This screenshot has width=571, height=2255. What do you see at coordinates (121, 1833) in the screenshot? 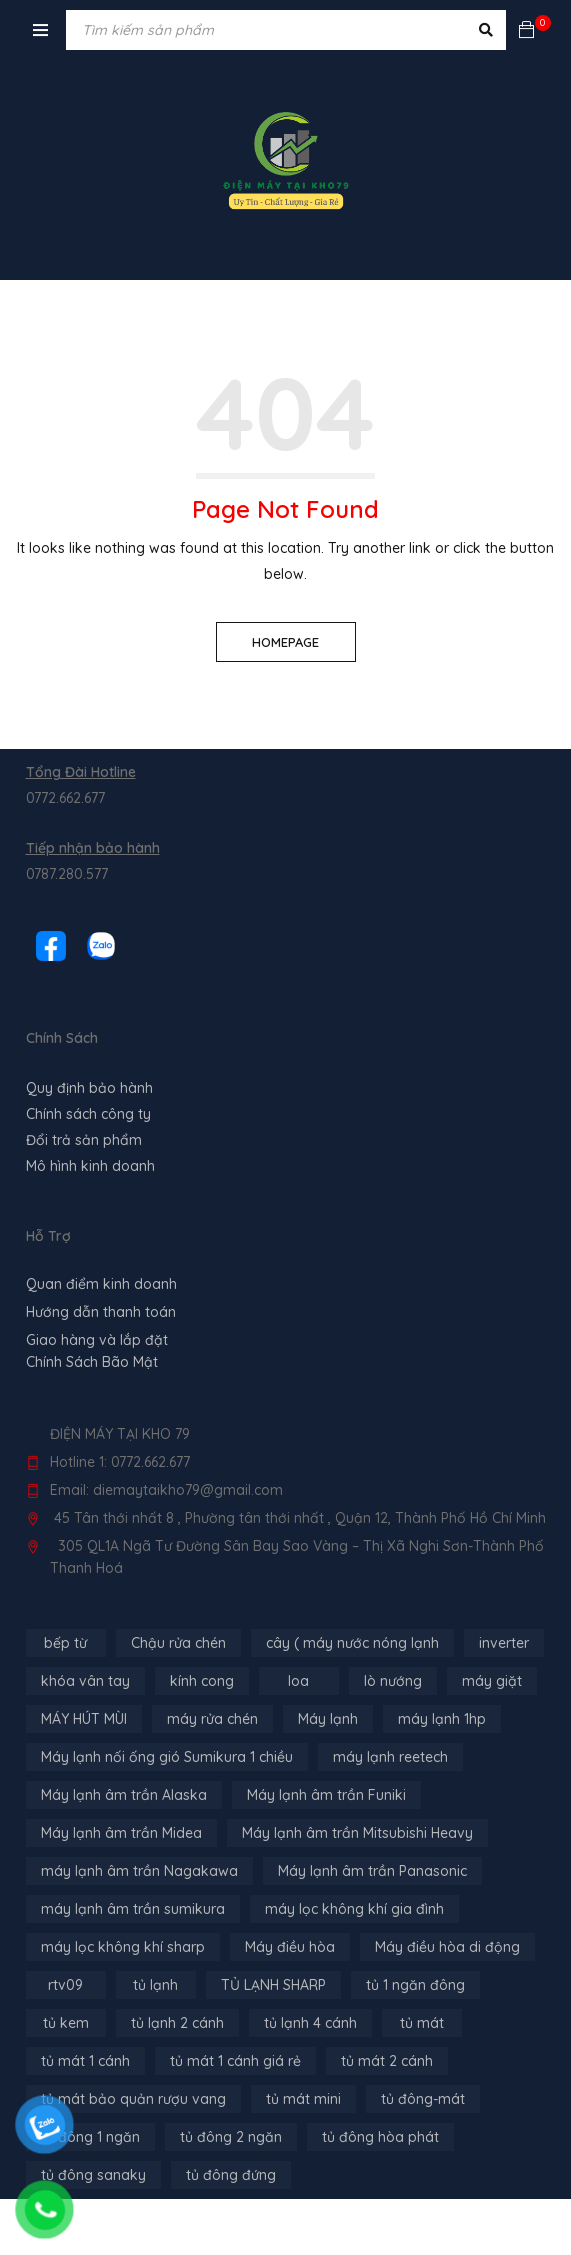
I see `Máy lạnh âm trần Midea [Máy lạnh âm trần Midea (4 sản phẩm)]` at bounding box center [121, 1833].